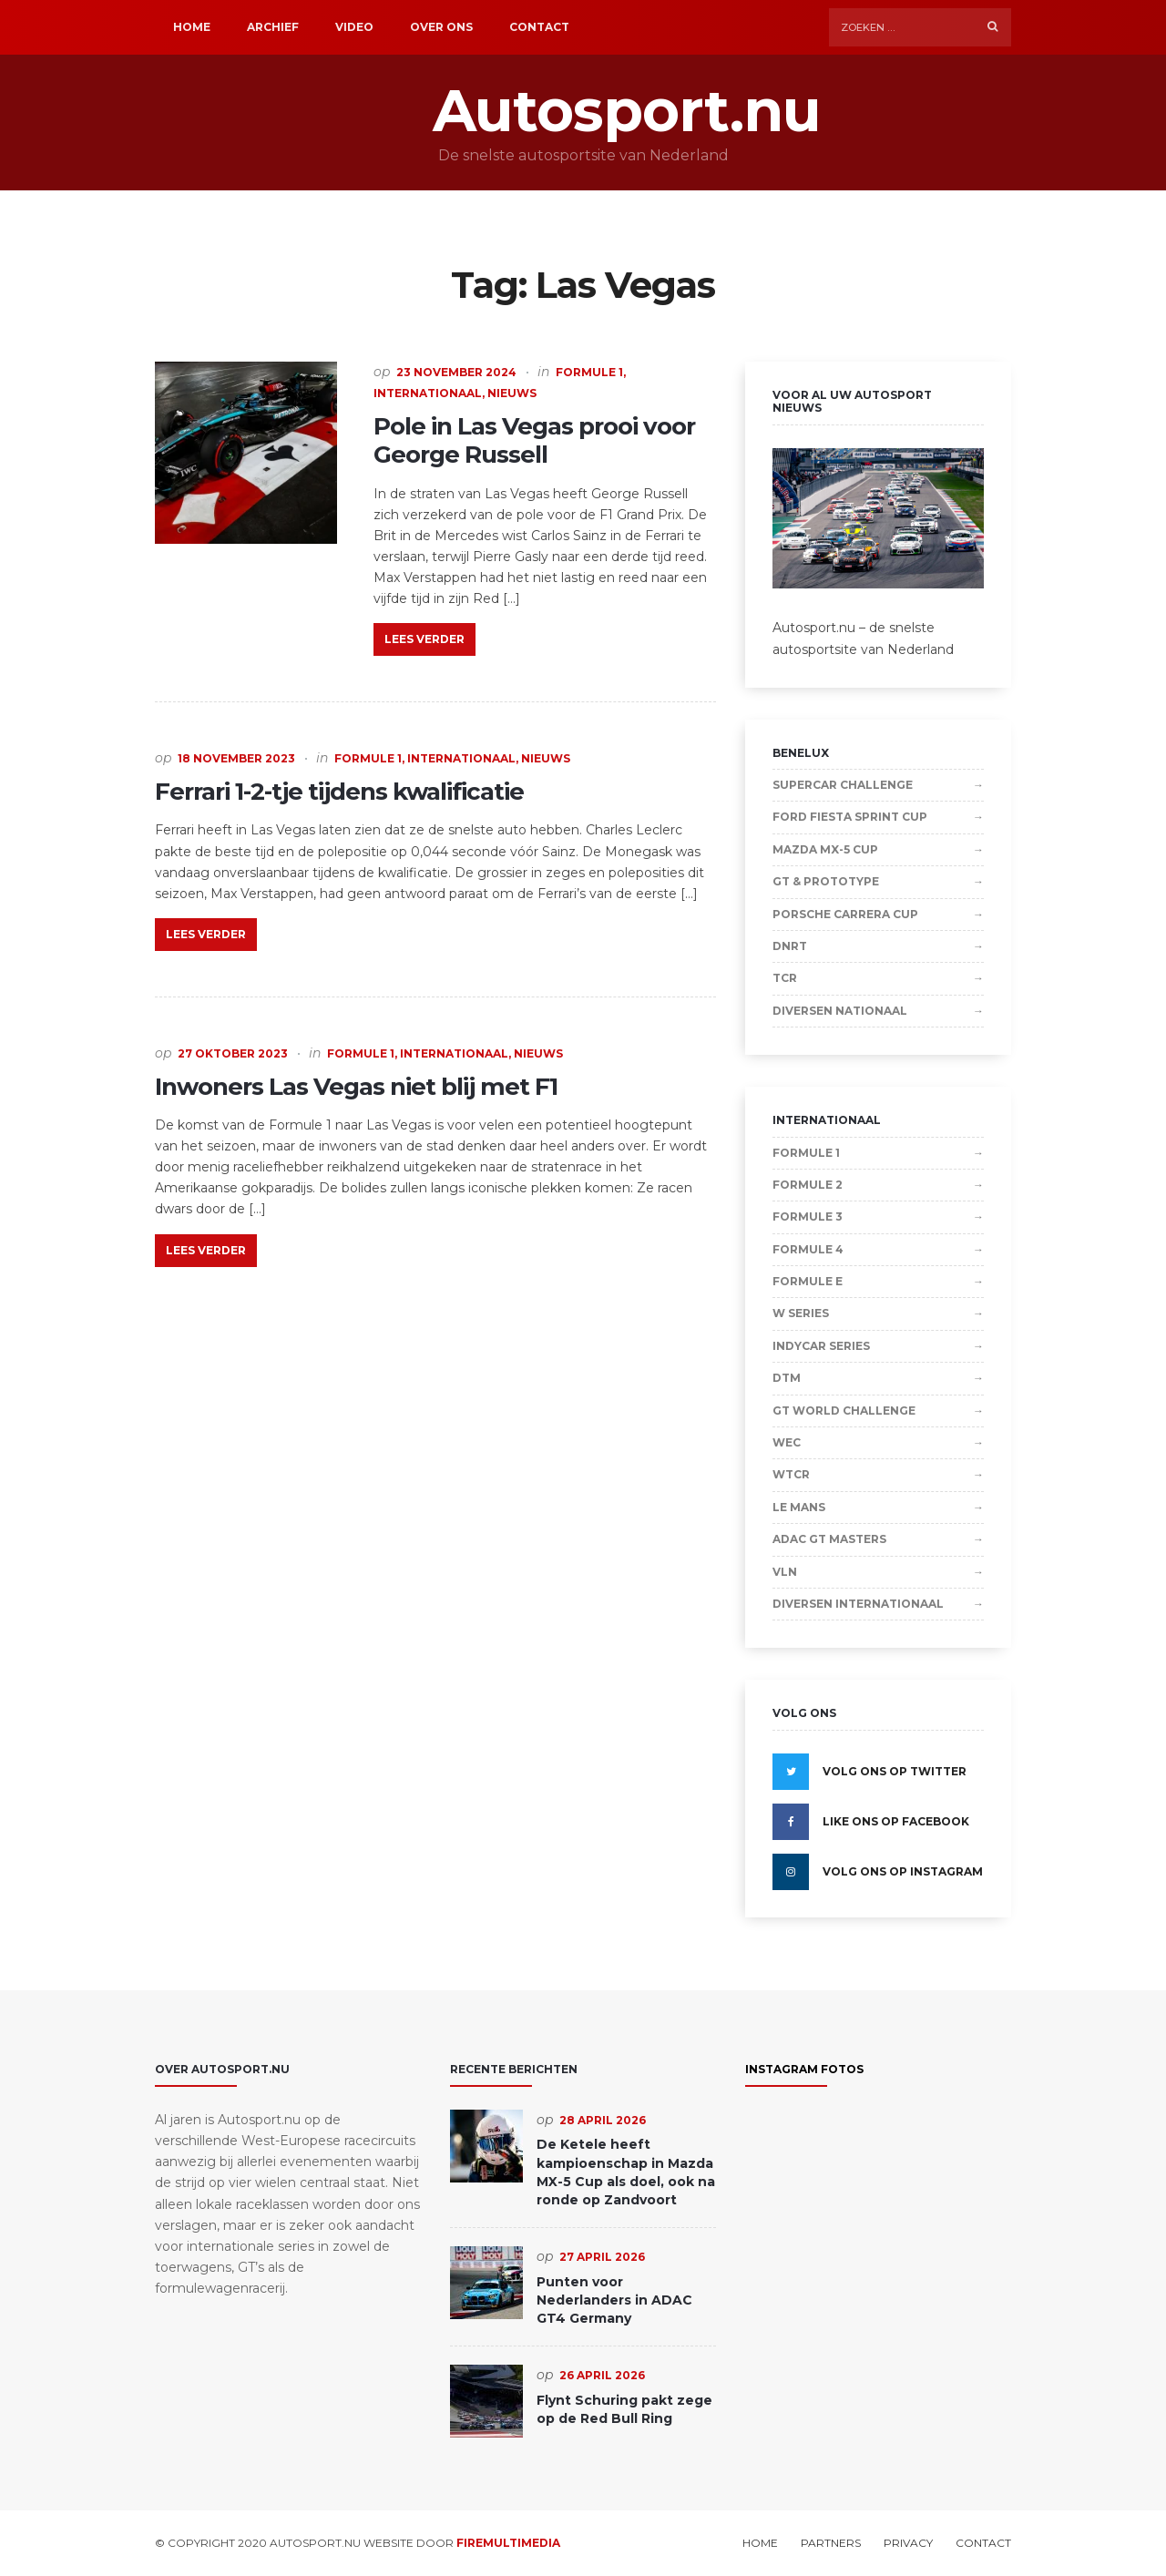 This screenshot has width=1166, height=2576. What do you see at coordinates (534, 440) in the screenshot?
I see `Pole in Las Vegas prooi voor George Russell` at bounding box center [534, 440].